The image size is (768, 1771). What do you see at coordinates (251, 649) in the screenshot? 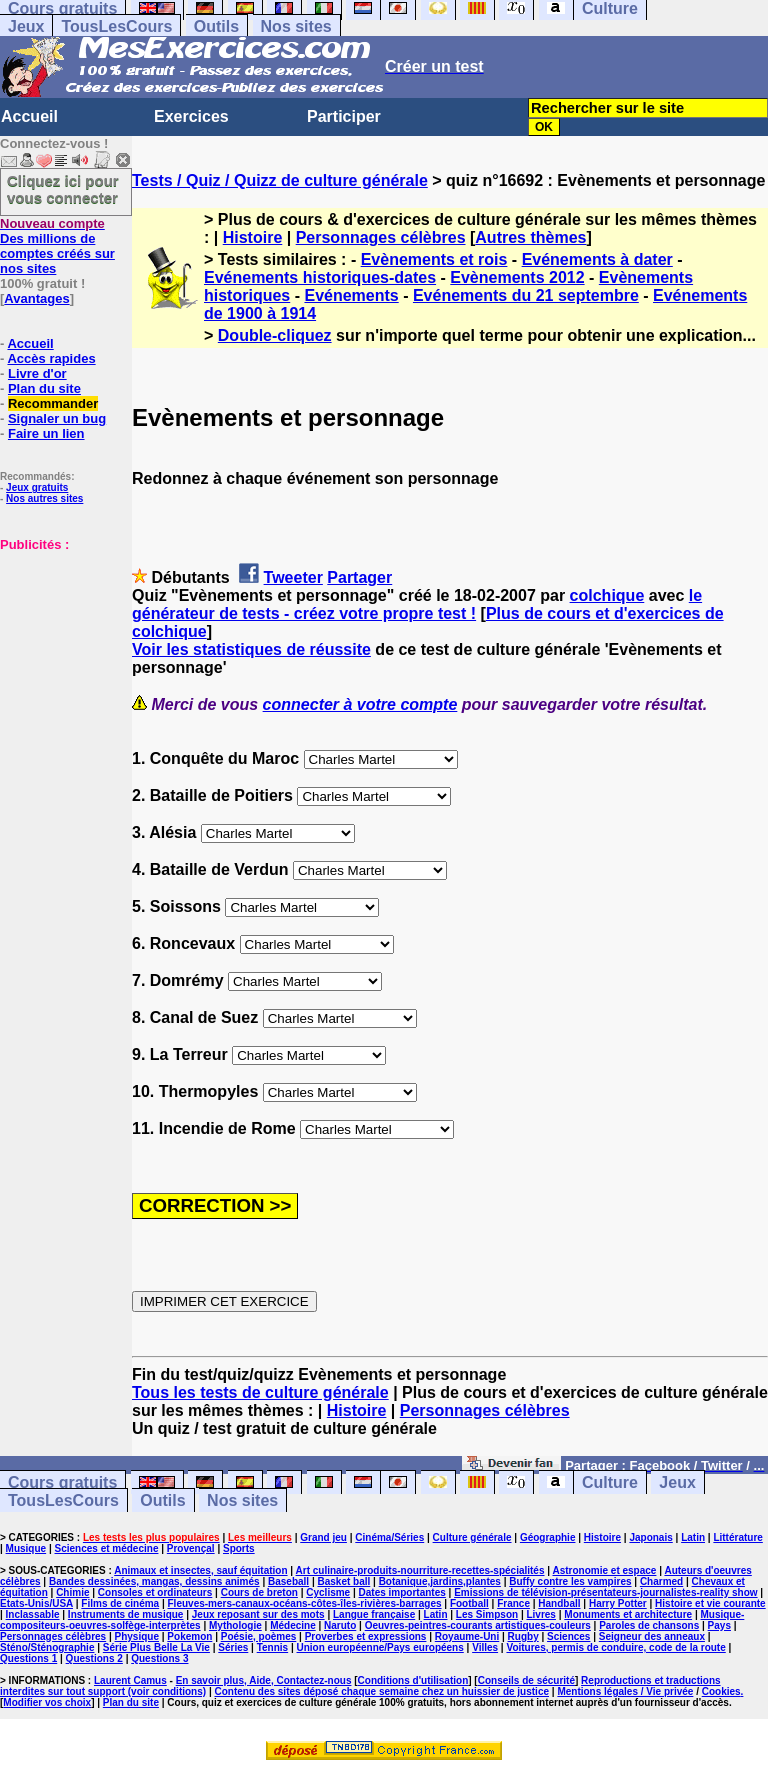
I see `Voir les statistiques de réussite` at bounding box center [251, 649].